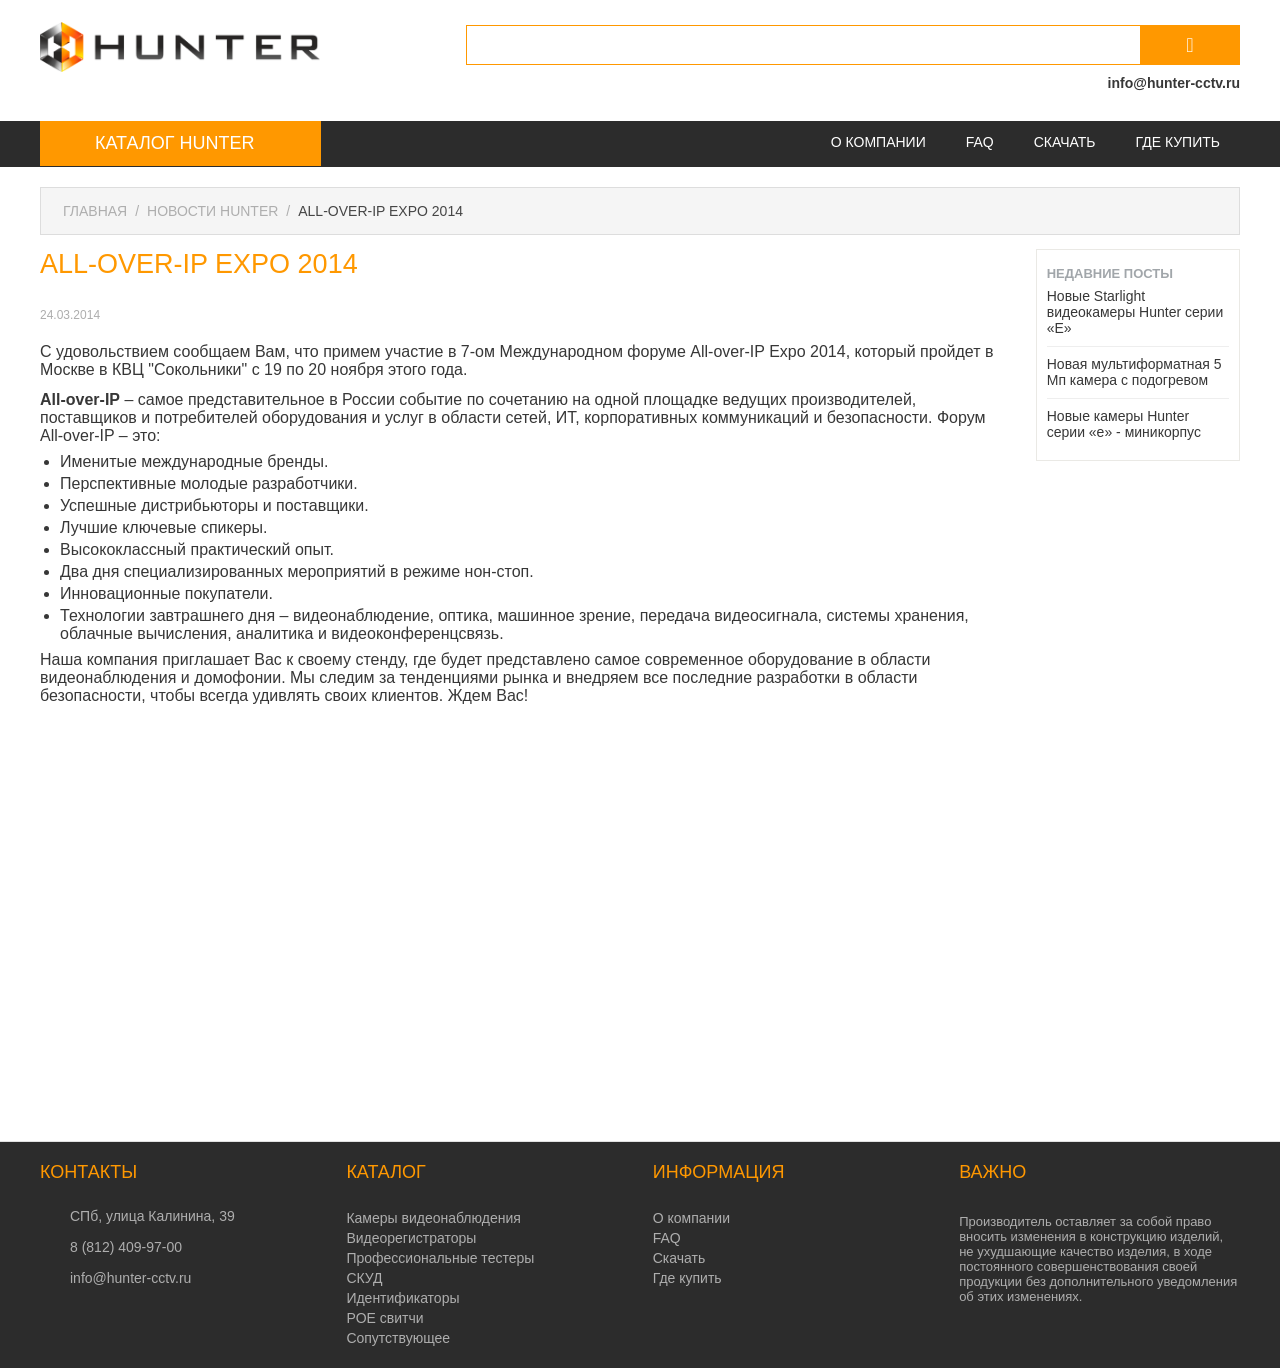 The image size is (1280, 1368). What do you see at coordinates (1065, 142) in the screenshot?
I see `Скачать` at bounding box center [1065, 142].